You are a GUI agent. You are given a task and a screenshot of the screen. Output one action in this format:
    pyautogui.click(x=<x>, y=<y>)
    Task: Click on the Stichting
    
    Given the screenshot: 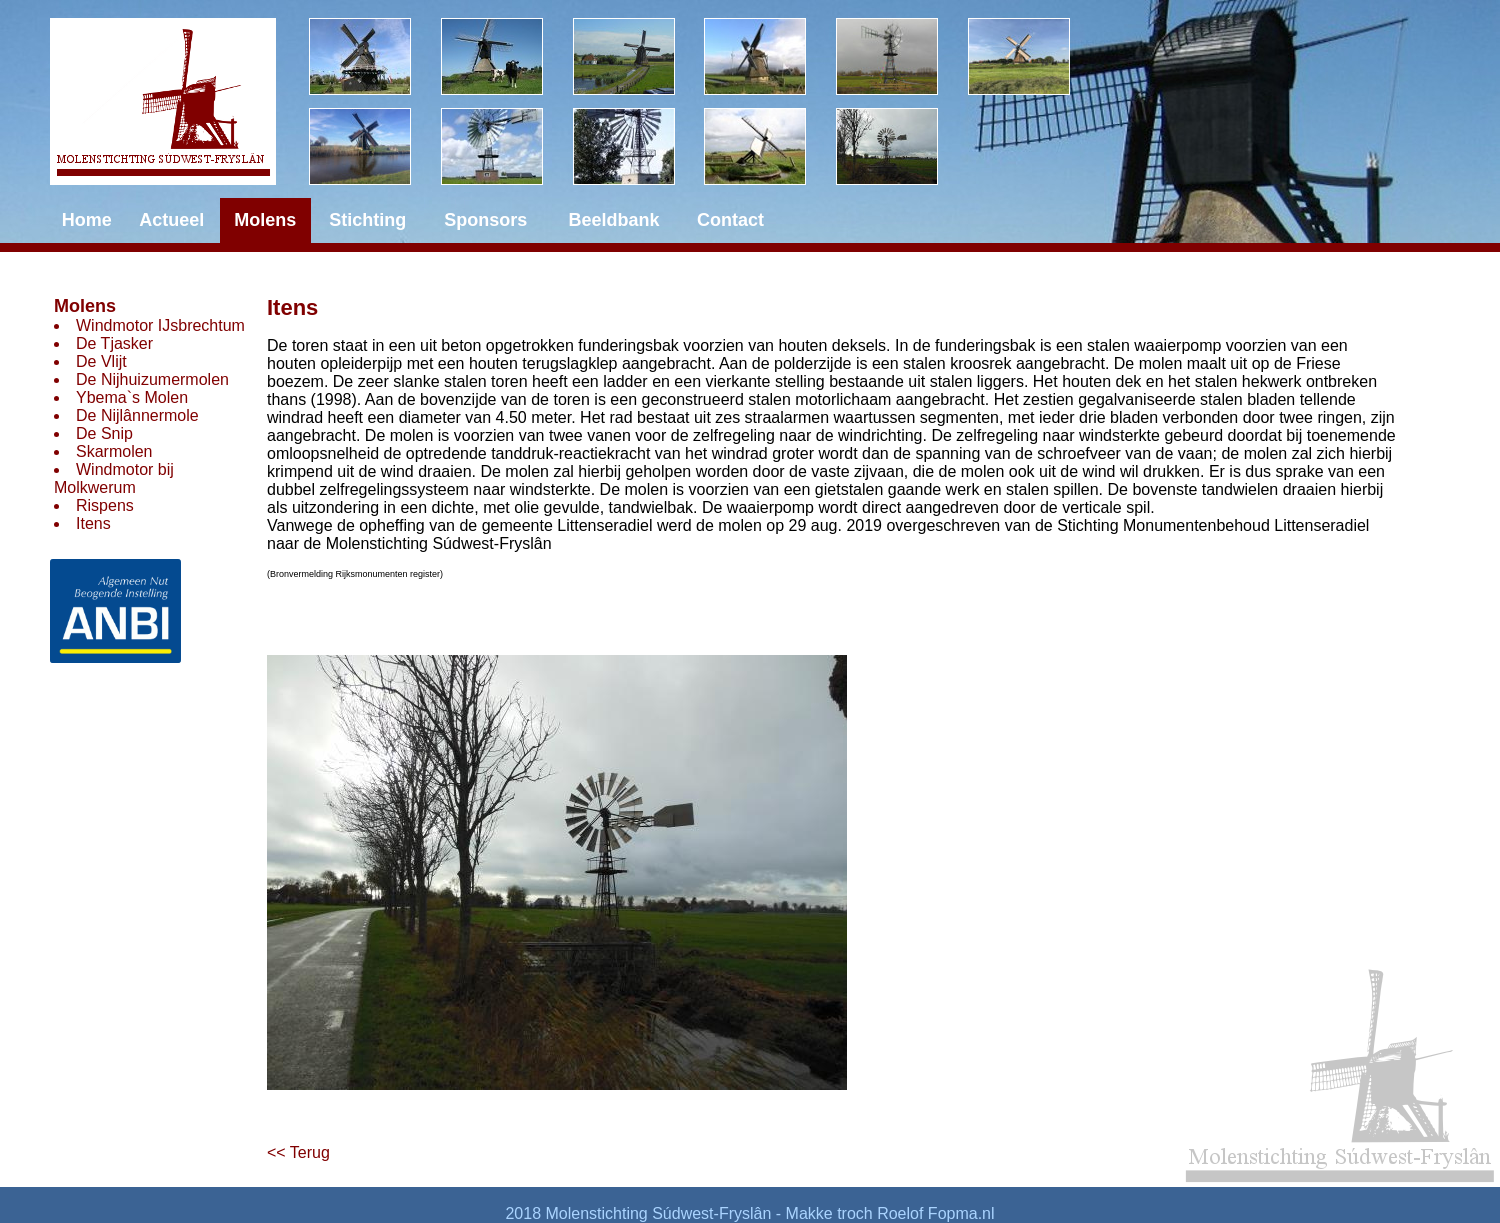 What is the action you would take?
    pyautogui.click(x=367, y=220)
    